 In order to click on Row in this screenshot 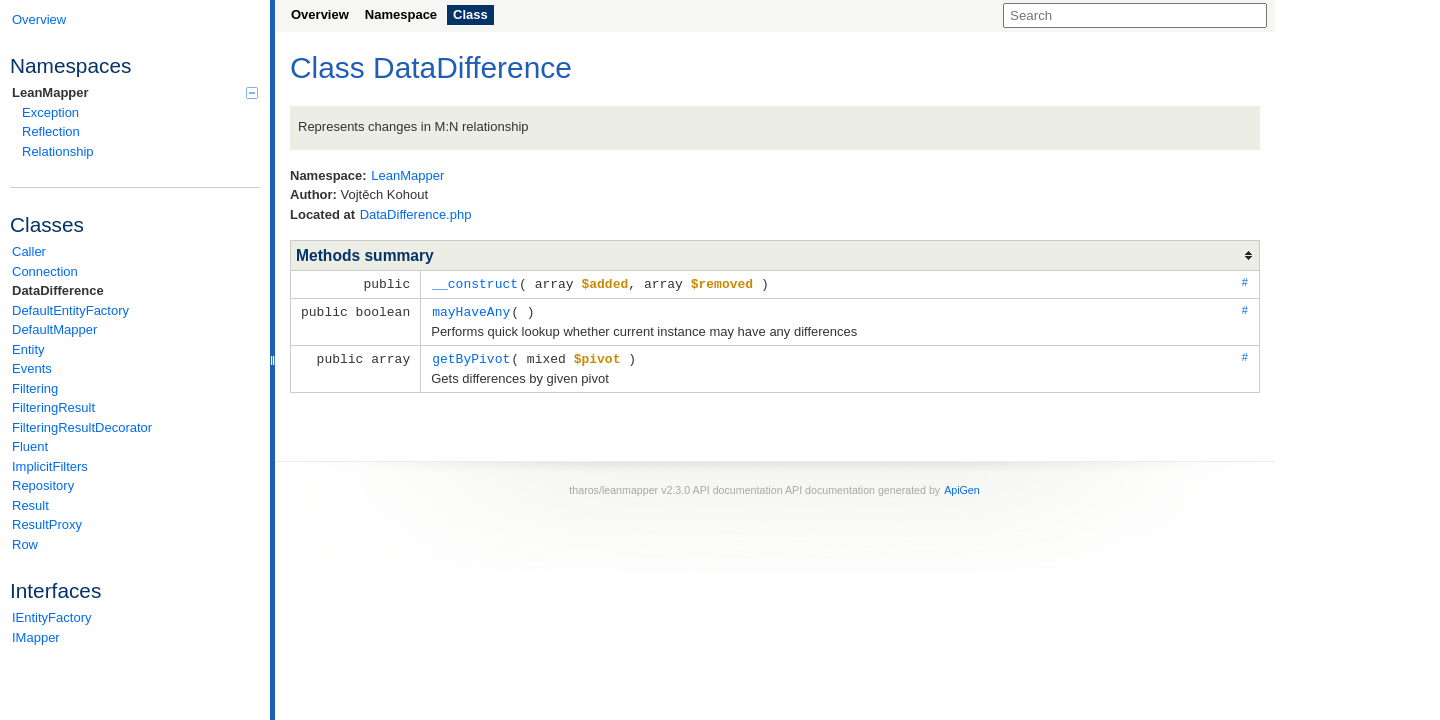, I will do `click(25, 544)`.